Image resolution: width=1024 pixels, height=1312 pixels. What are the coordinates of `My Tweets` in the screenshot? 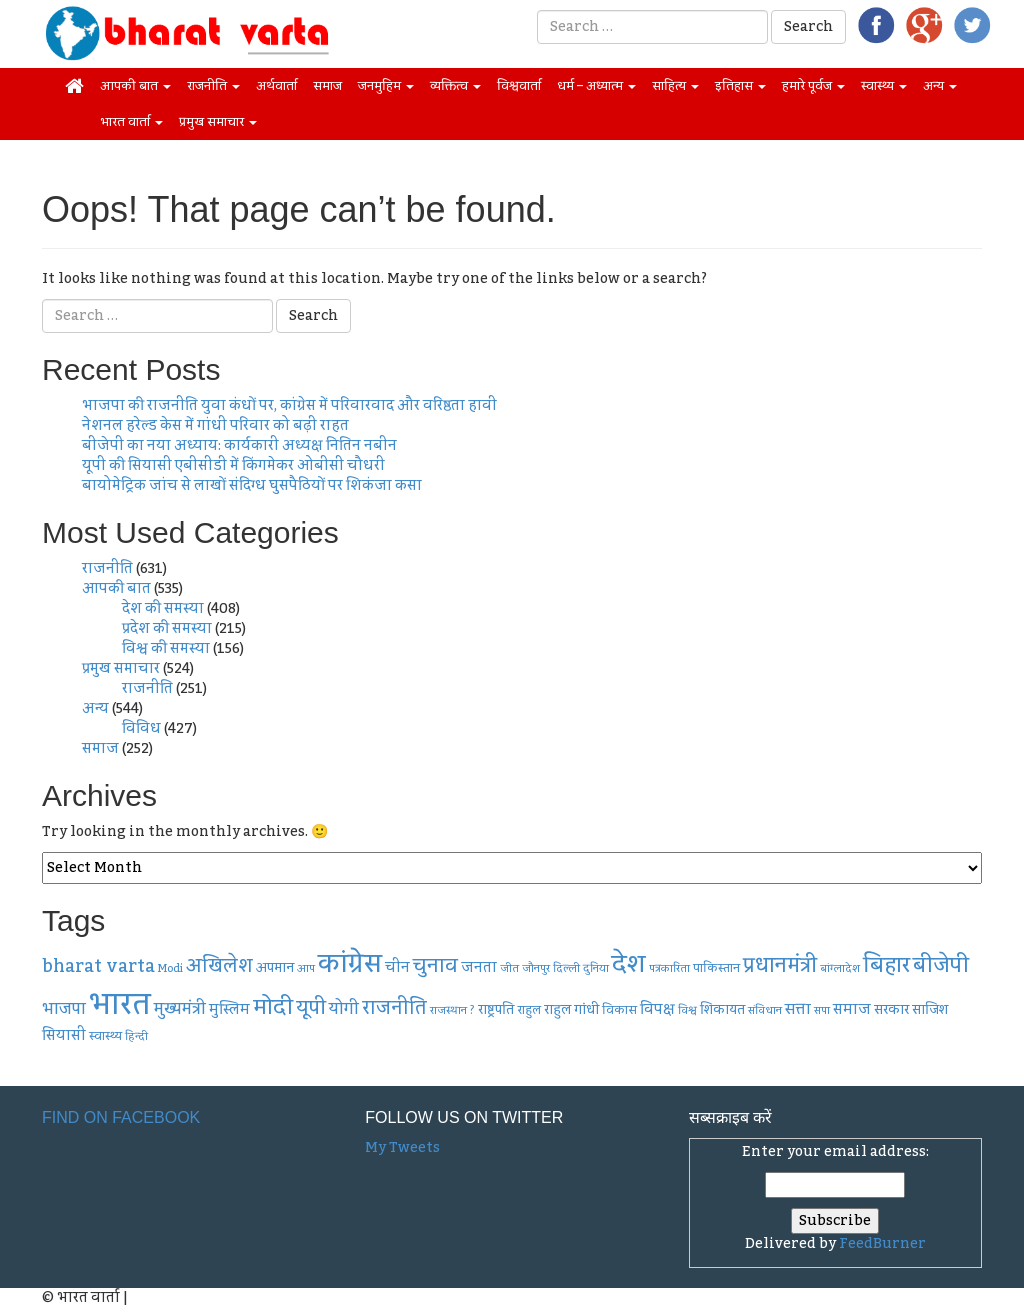 It's located at (402, 1148).